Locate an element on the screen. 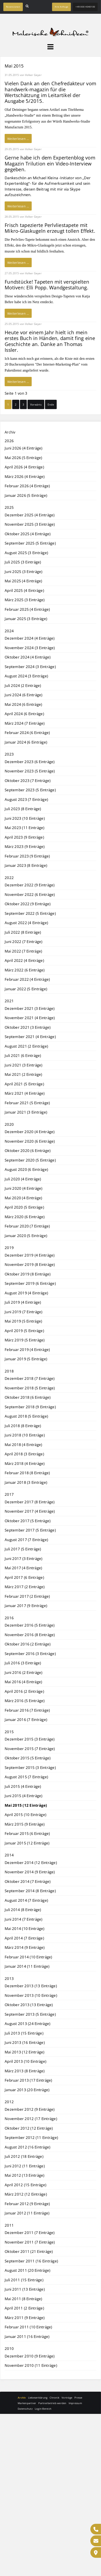 Image resolution: width=101 pixels, height=2576 pixels. Juli 2018 (8 Einträge) is located at coordinates (23, 1425).